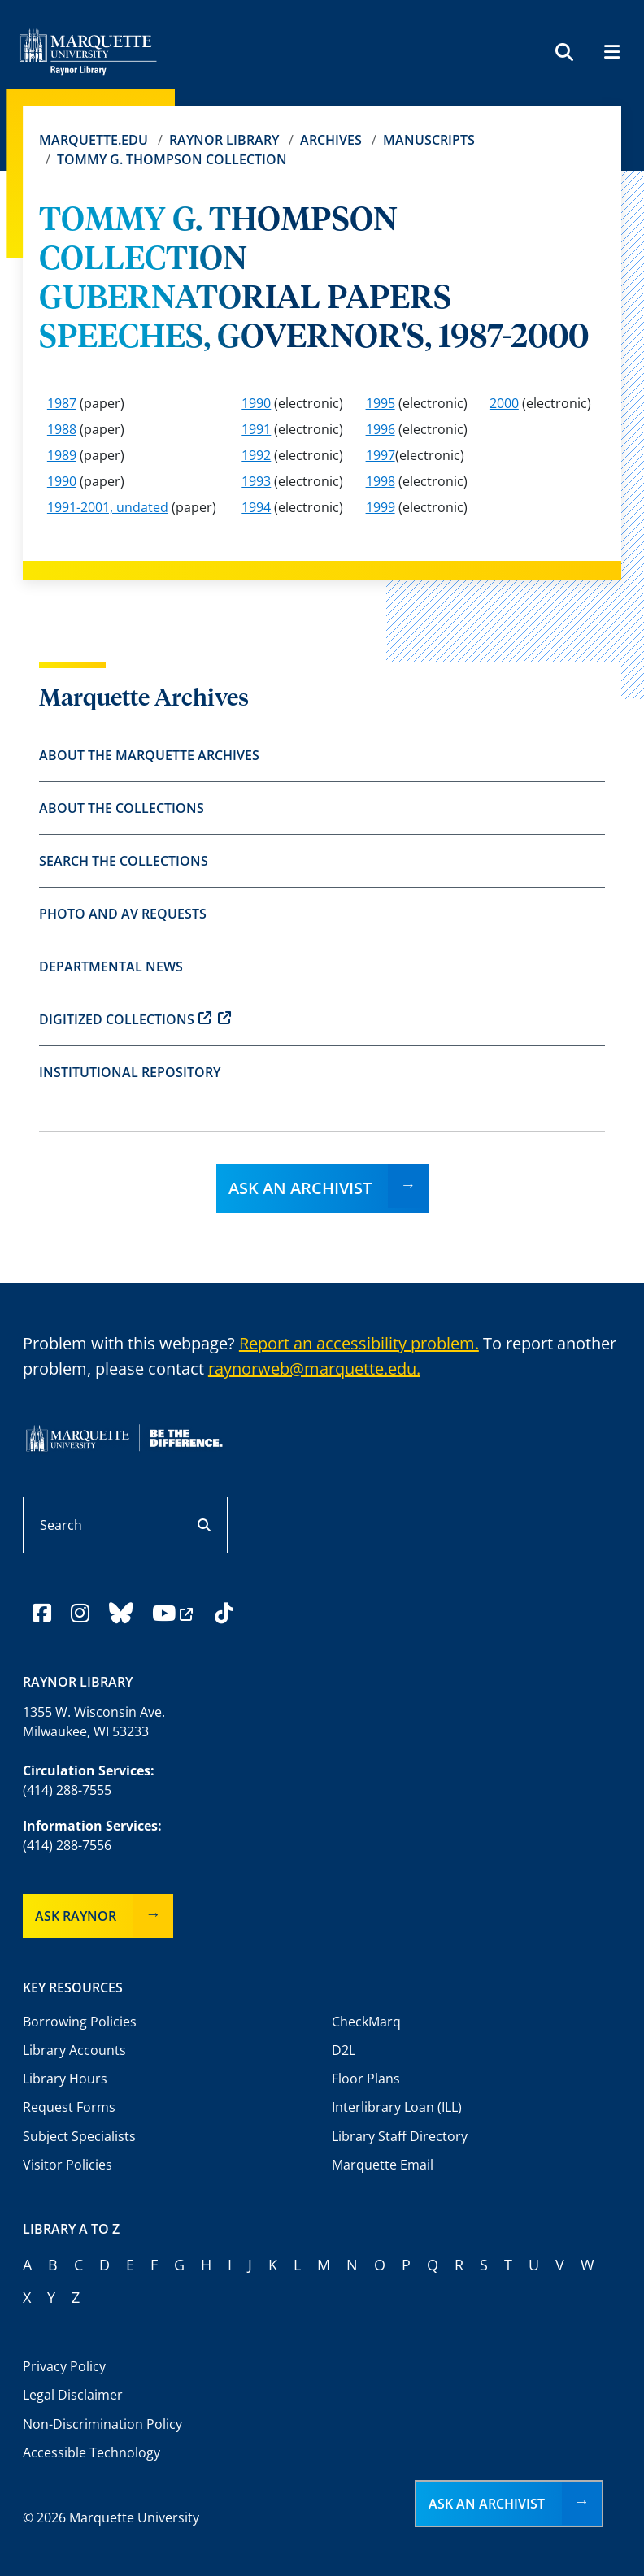 Image resolution: width=644 pixels, height=2576 pixels. What do you see at coordinates (73, 2395) in the screenshot?
I see `Legal Disclaimer` at bounding box center [73, 2395].